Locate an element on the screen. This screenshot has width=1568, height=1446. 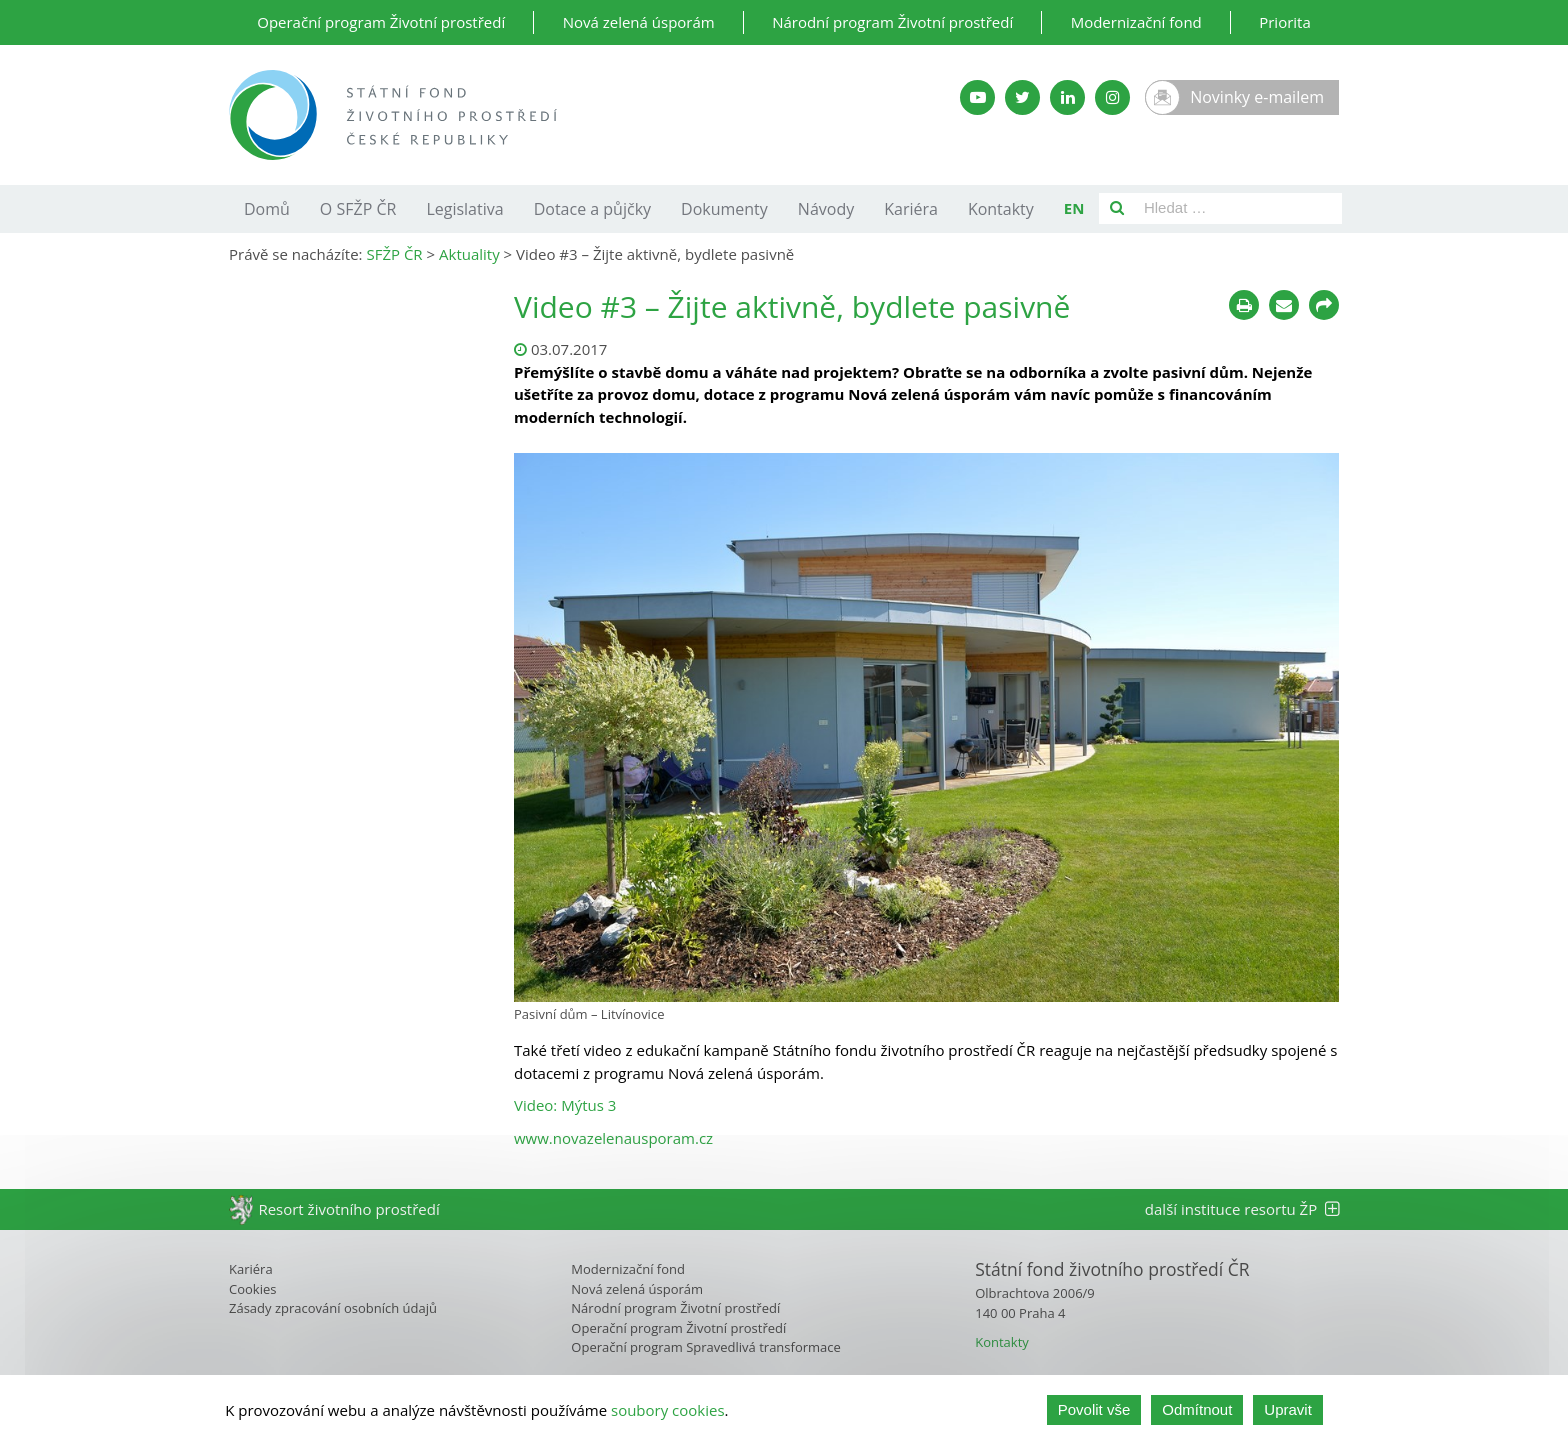
[Vyhledat] is located at coordinates (1117, 208).